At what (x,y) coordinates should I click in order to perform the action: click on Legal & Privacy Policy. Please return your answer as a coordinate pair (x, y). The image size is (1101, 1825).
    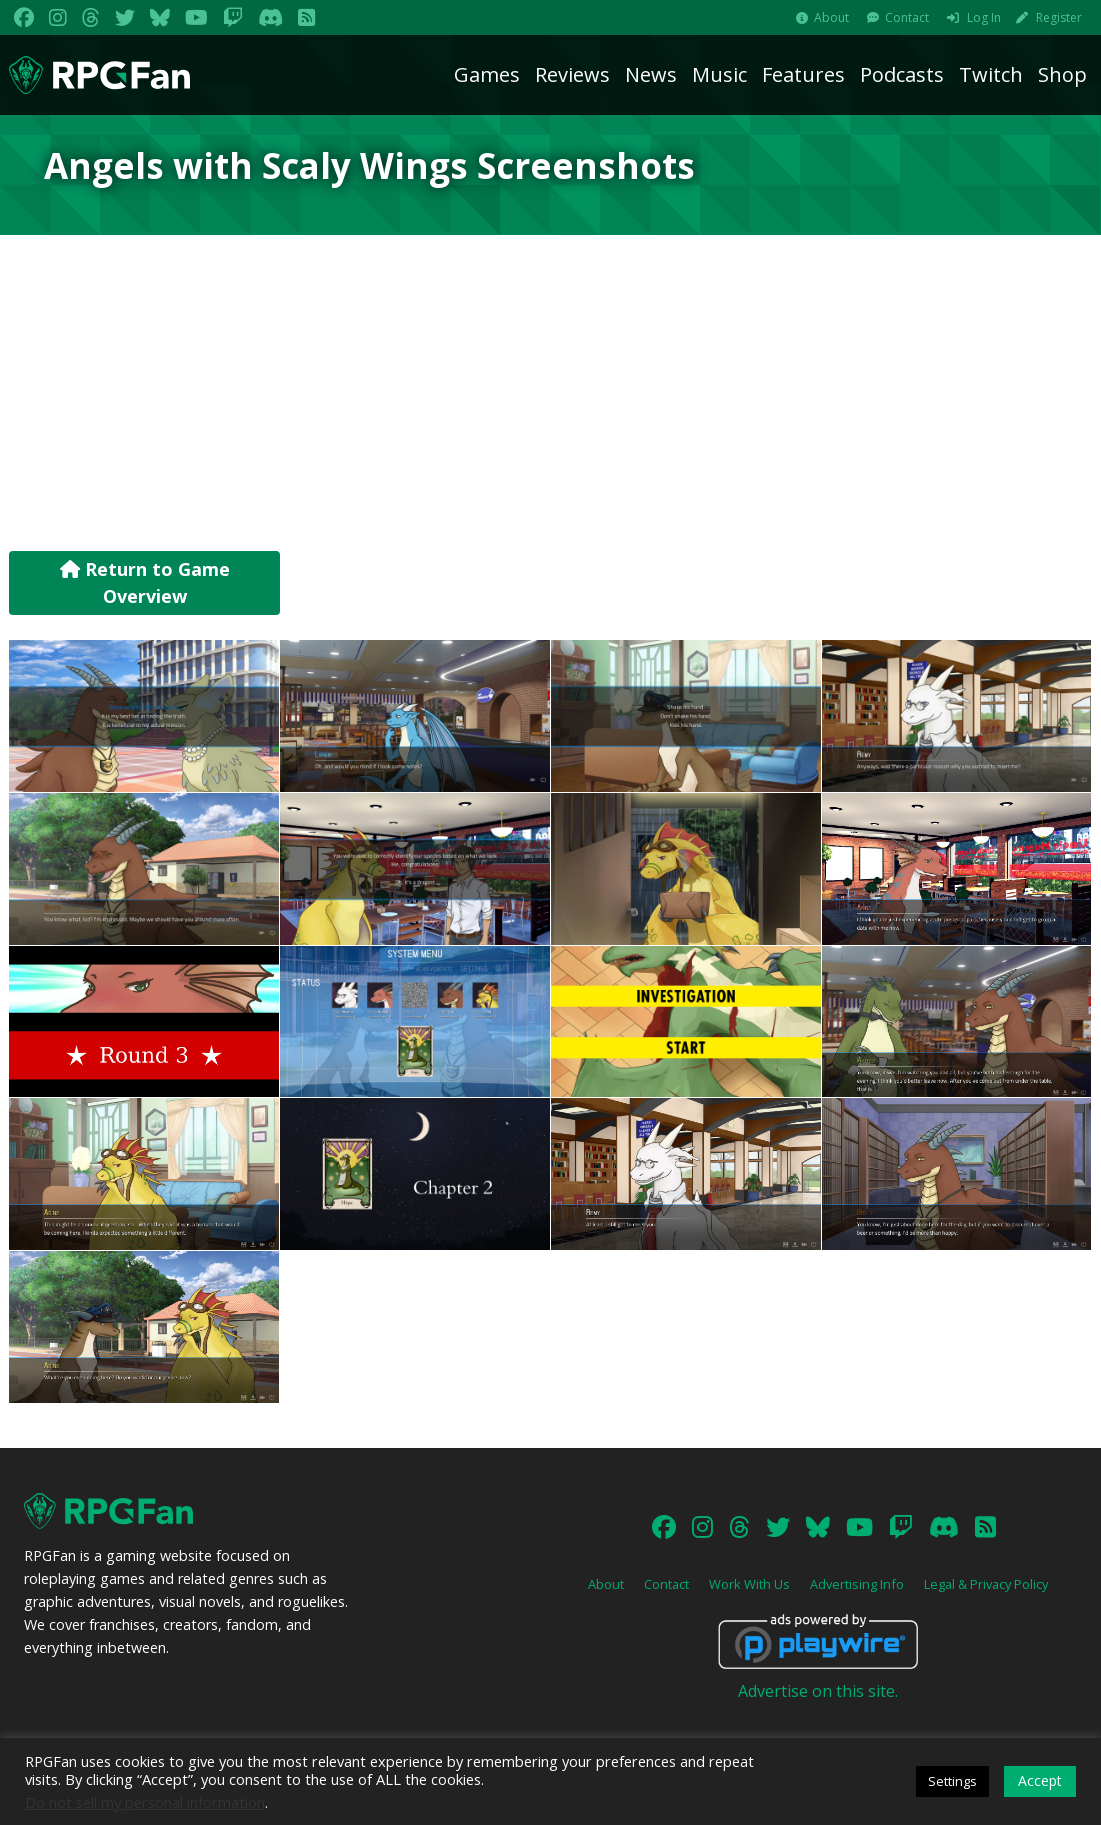
    Looking at the image, I should click on (986, 1584).